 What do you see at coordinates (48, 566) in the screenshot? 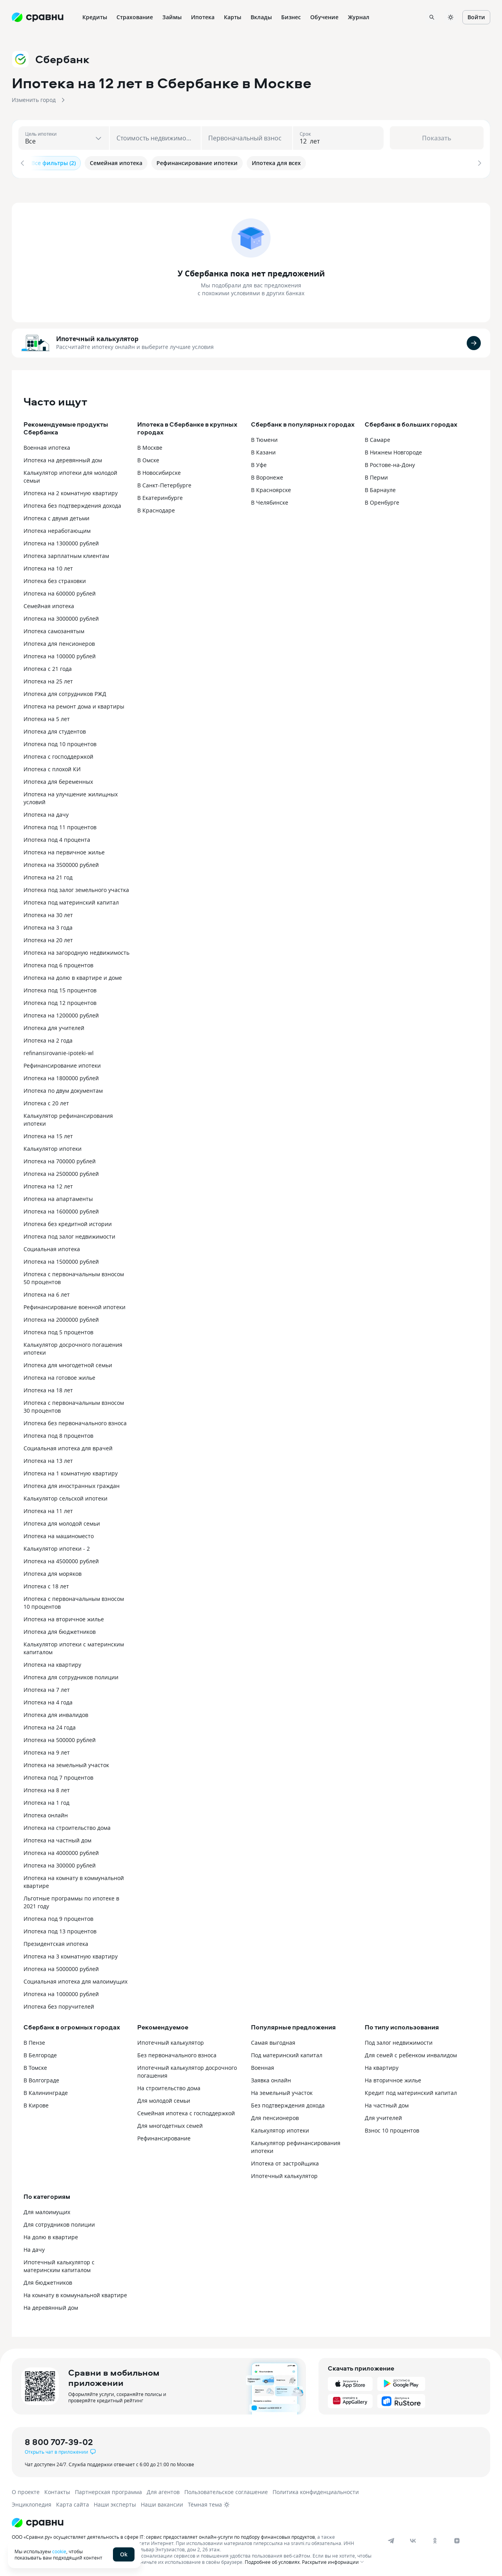
I see `Ипотека на 10 лет` at bounding box center [48, 566].